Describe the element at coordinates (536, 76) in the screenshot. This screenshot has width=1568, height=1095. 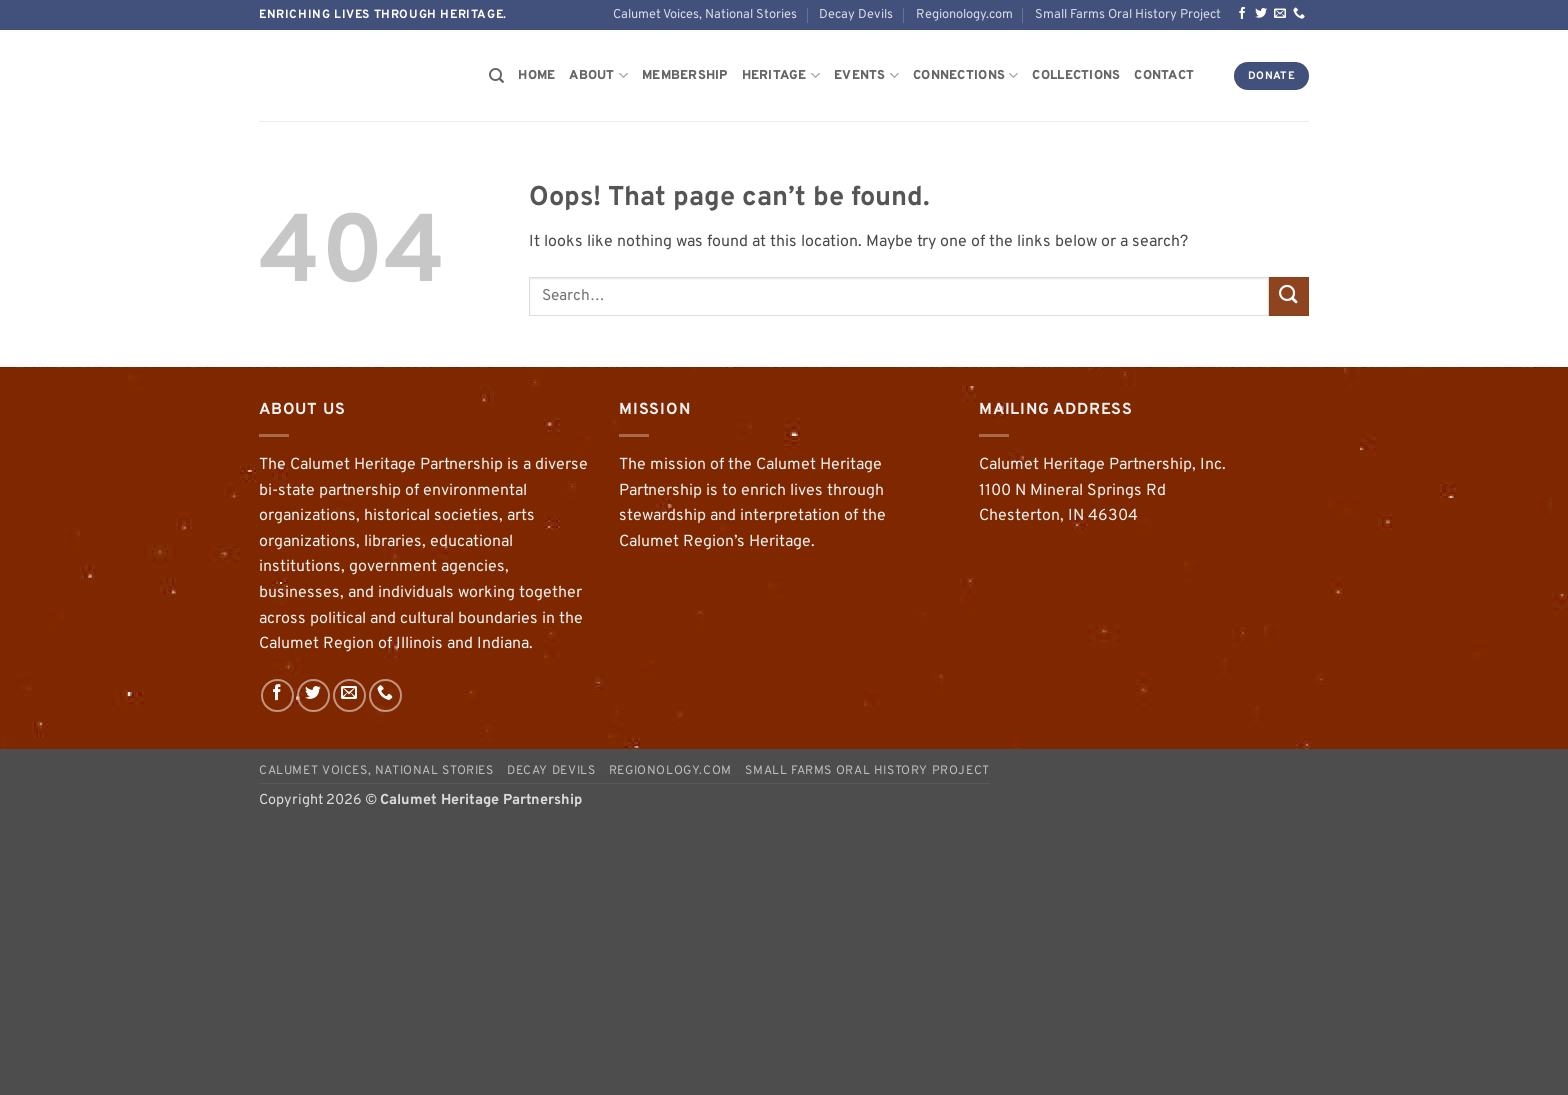
I see `Home` at that location.